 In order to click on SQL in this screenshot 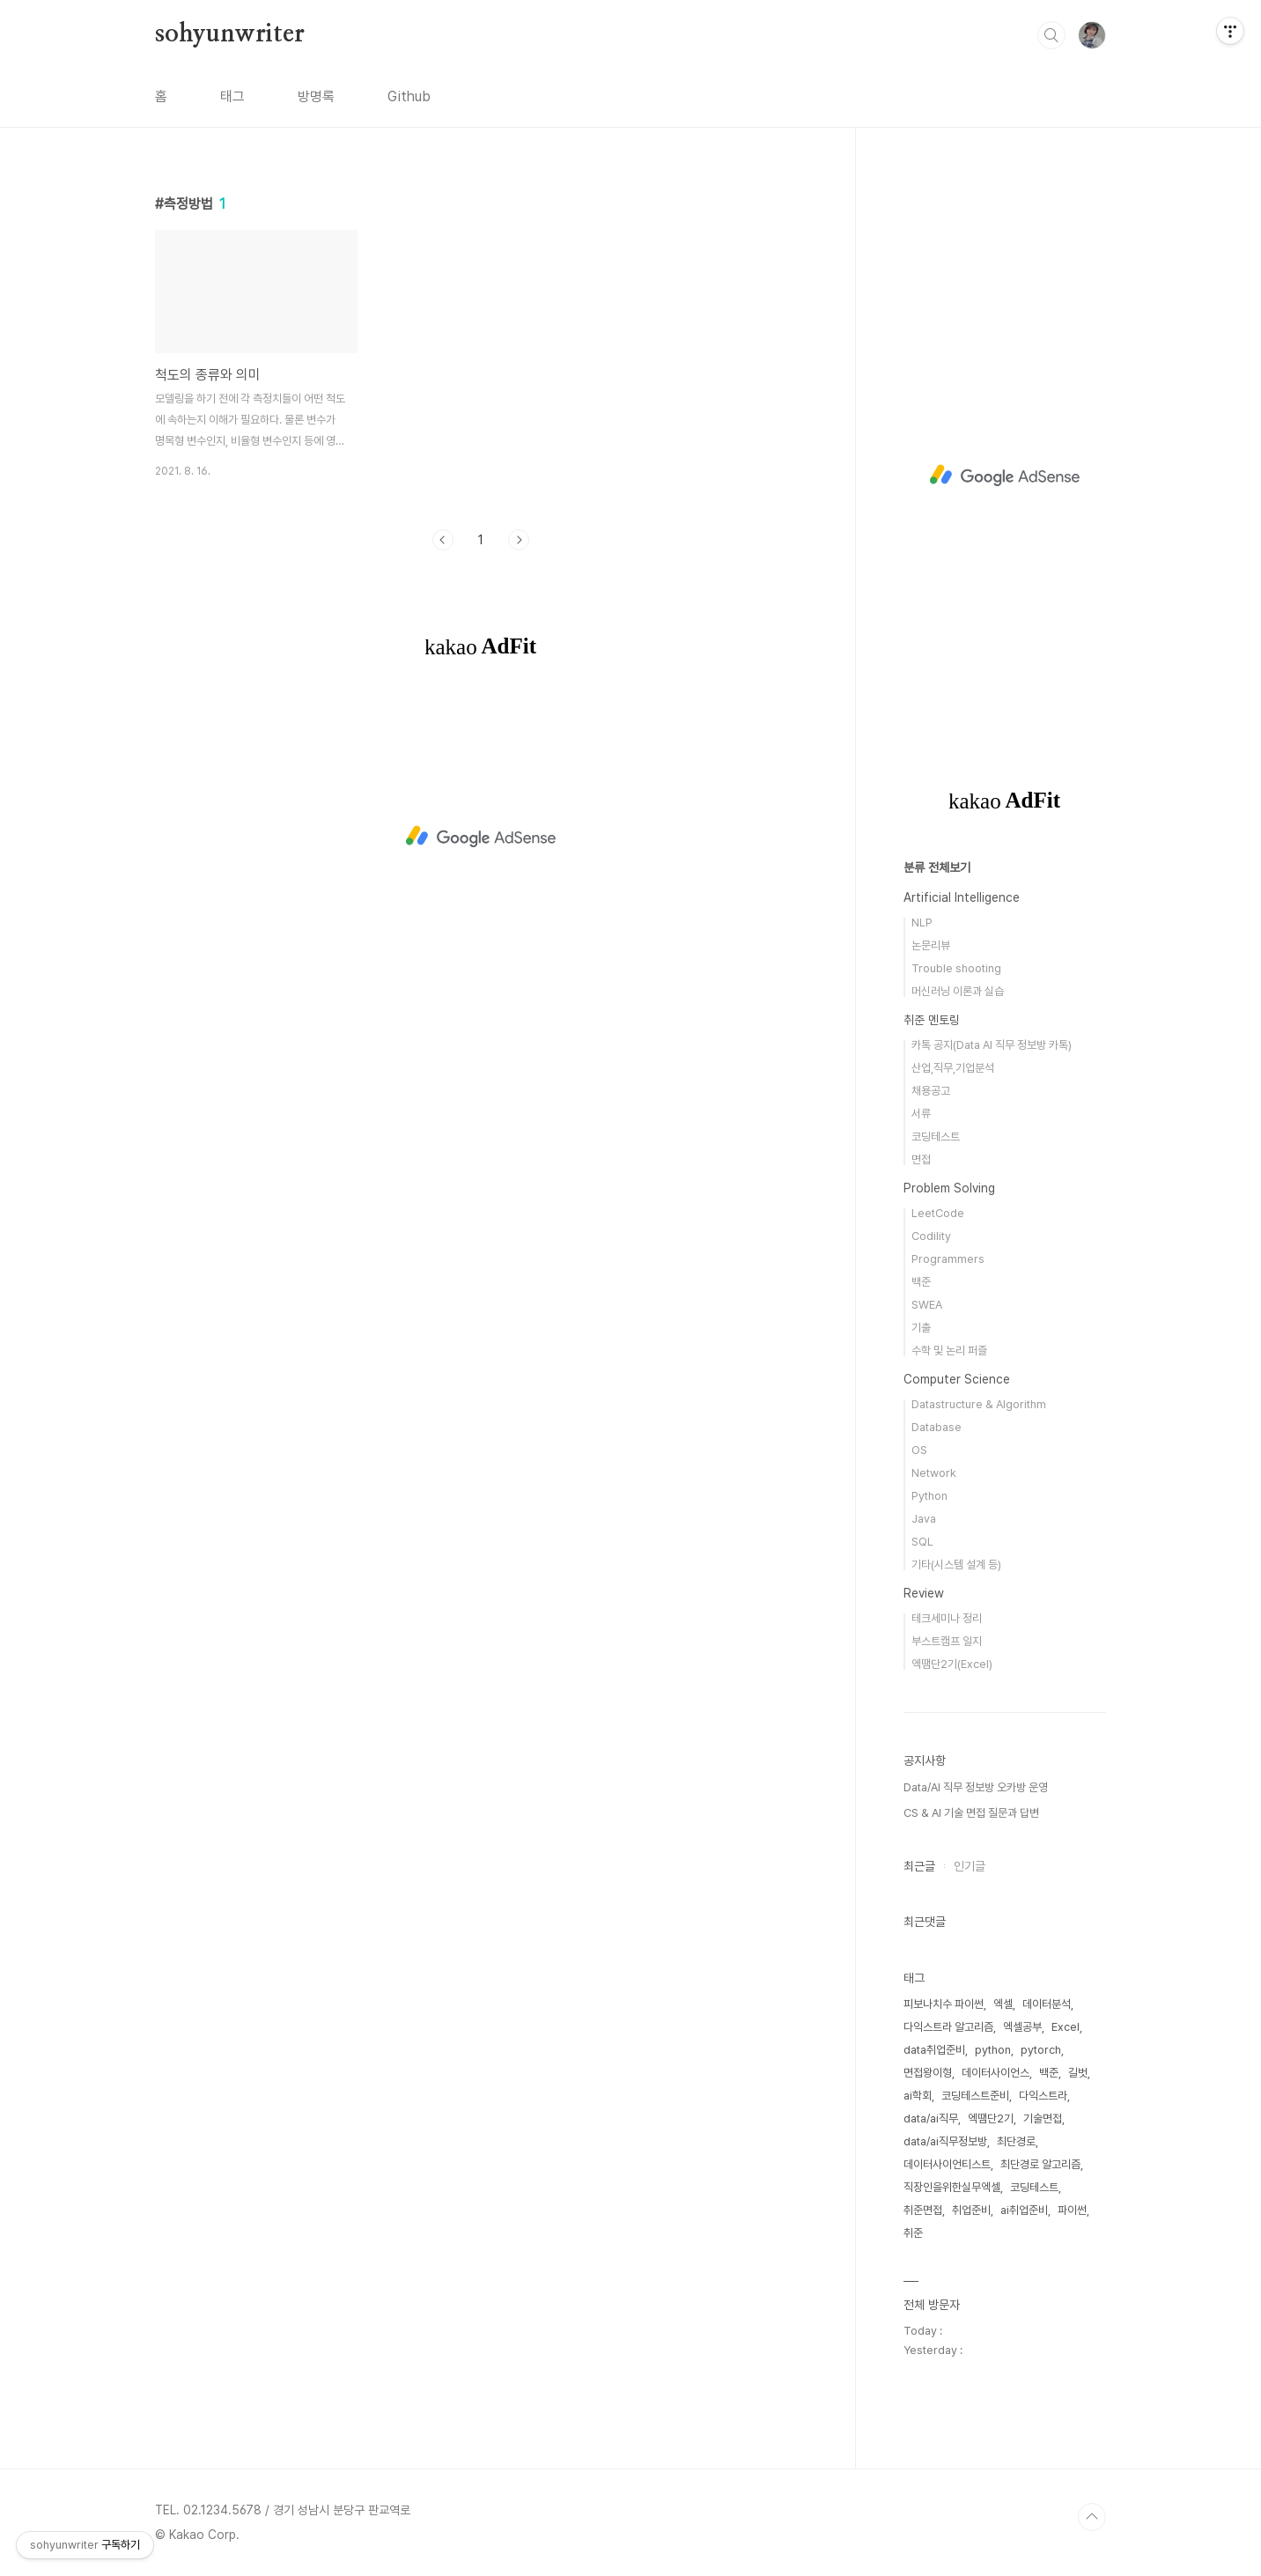, I will do `click(922, 1541)`.